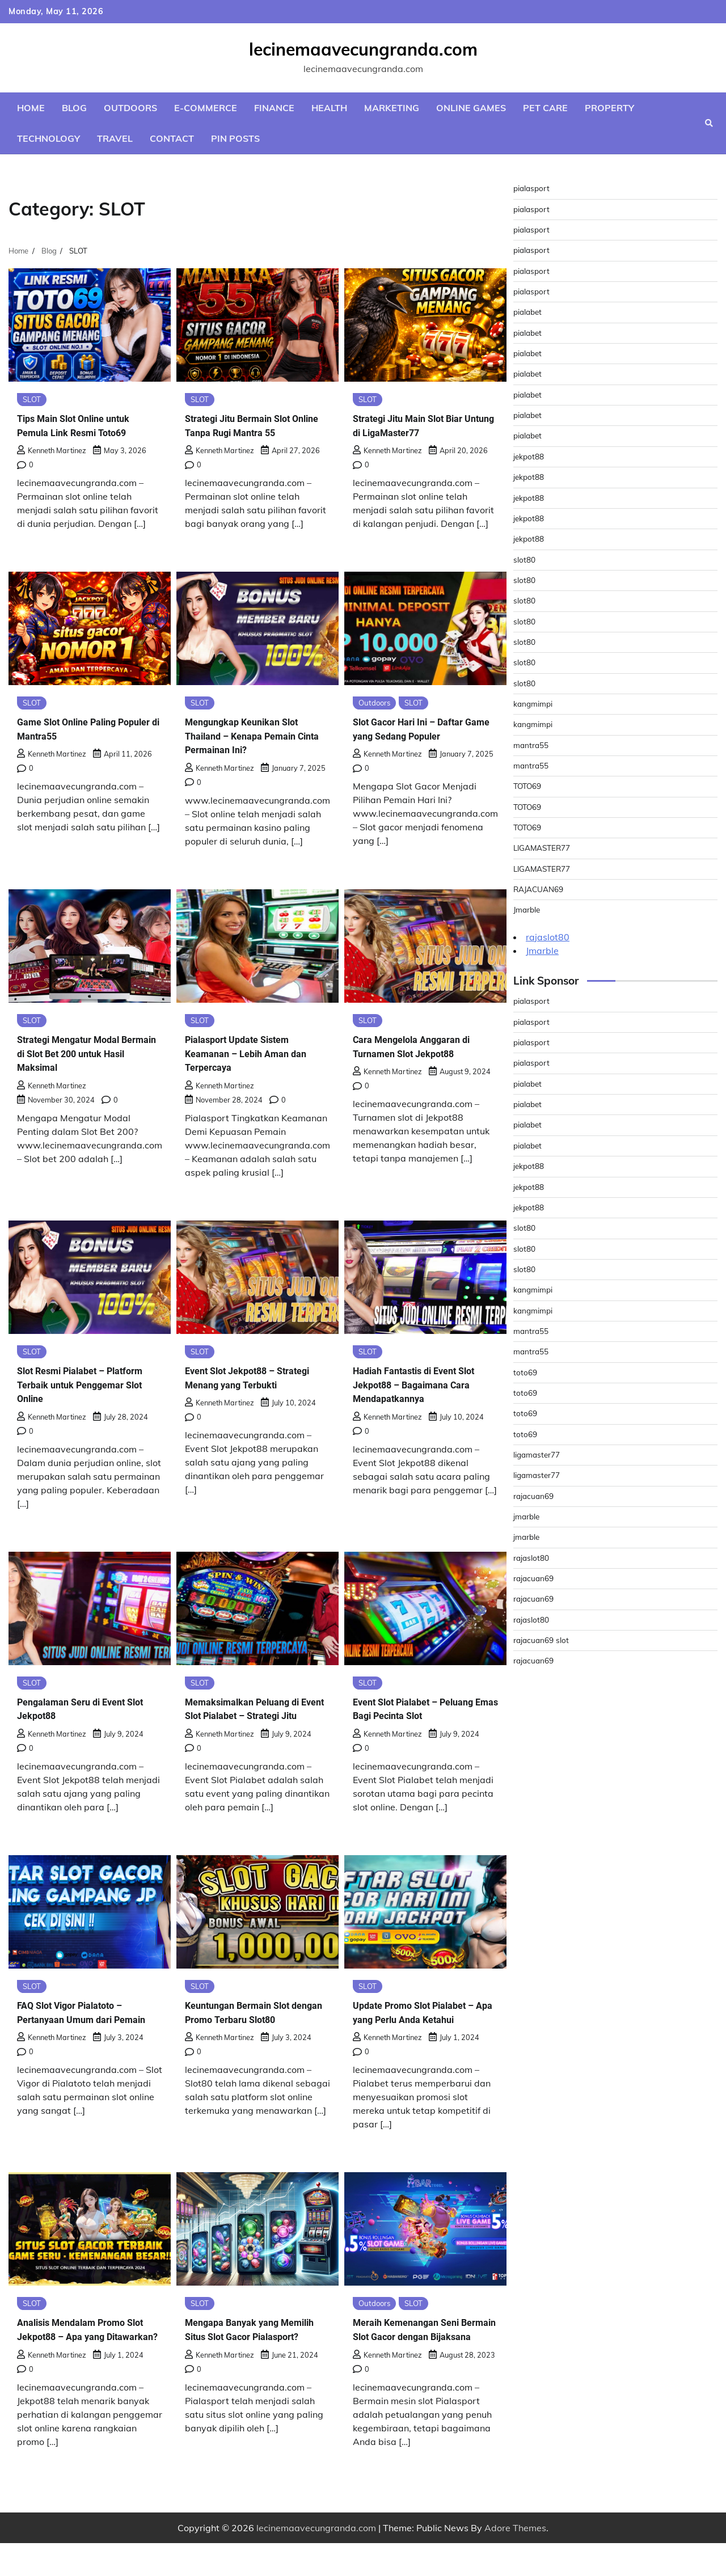 The height and width of the screenshot is (2576, 726). What do you see at coordinates (274, 107) in the screenshot?
I see `Finance` at bounding box center [274, 107].